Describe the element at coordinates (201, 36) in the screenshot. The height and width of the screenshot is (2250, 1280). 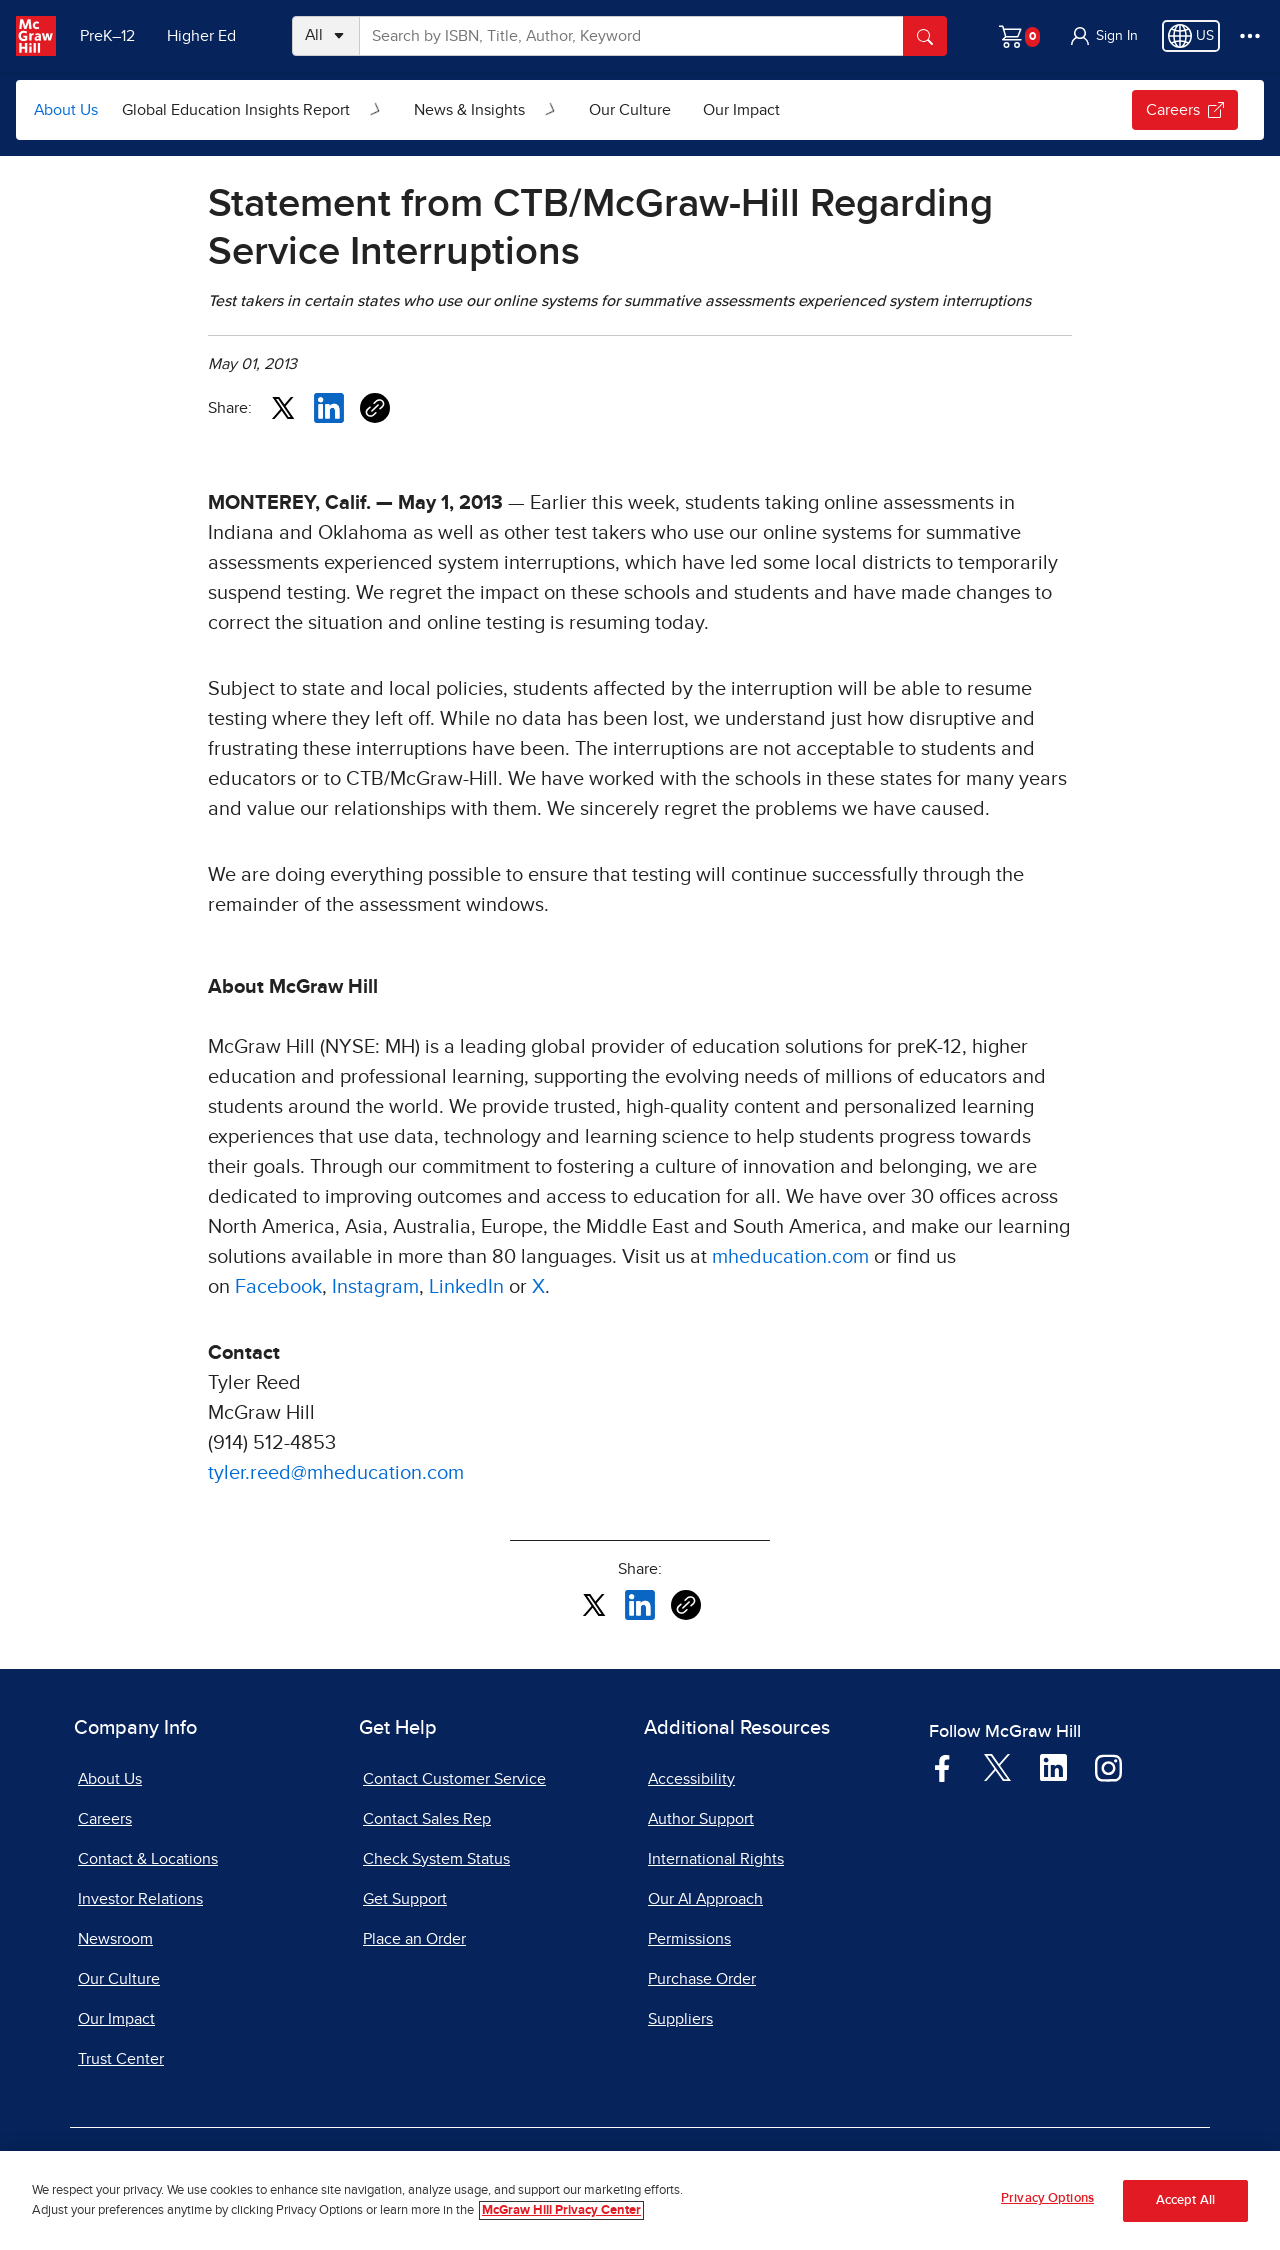
I see `Higher Ed` at that location.